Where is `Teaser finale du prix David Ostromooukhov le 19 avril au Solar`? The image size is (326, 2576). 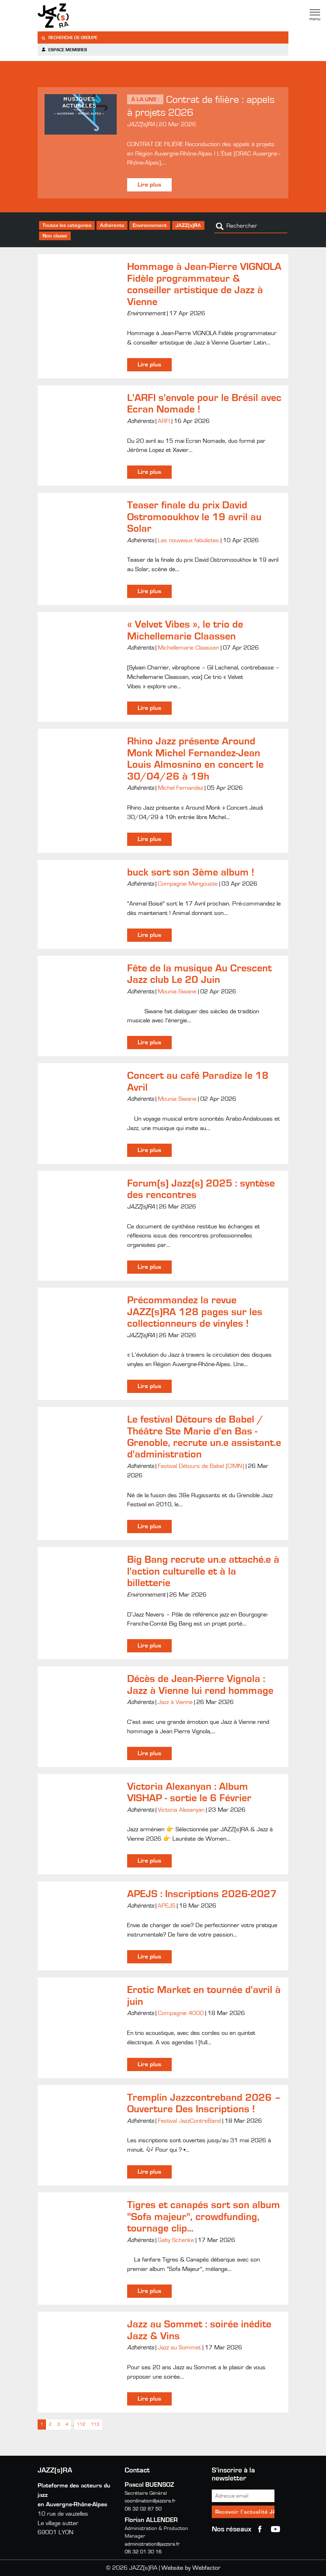 Teaser finale du prix David Ostromooukhov le 19 avril au Solar is located at coordinates (194, 517).